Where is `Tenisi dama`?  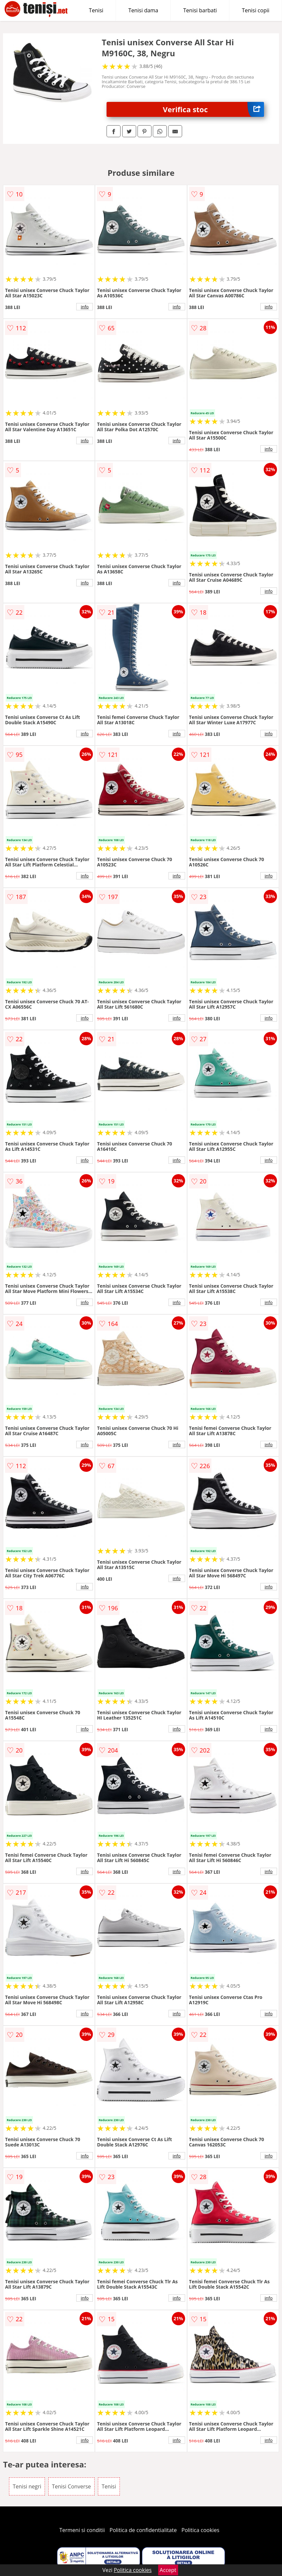 Tenisi dama is located at coordinates (143, 10).